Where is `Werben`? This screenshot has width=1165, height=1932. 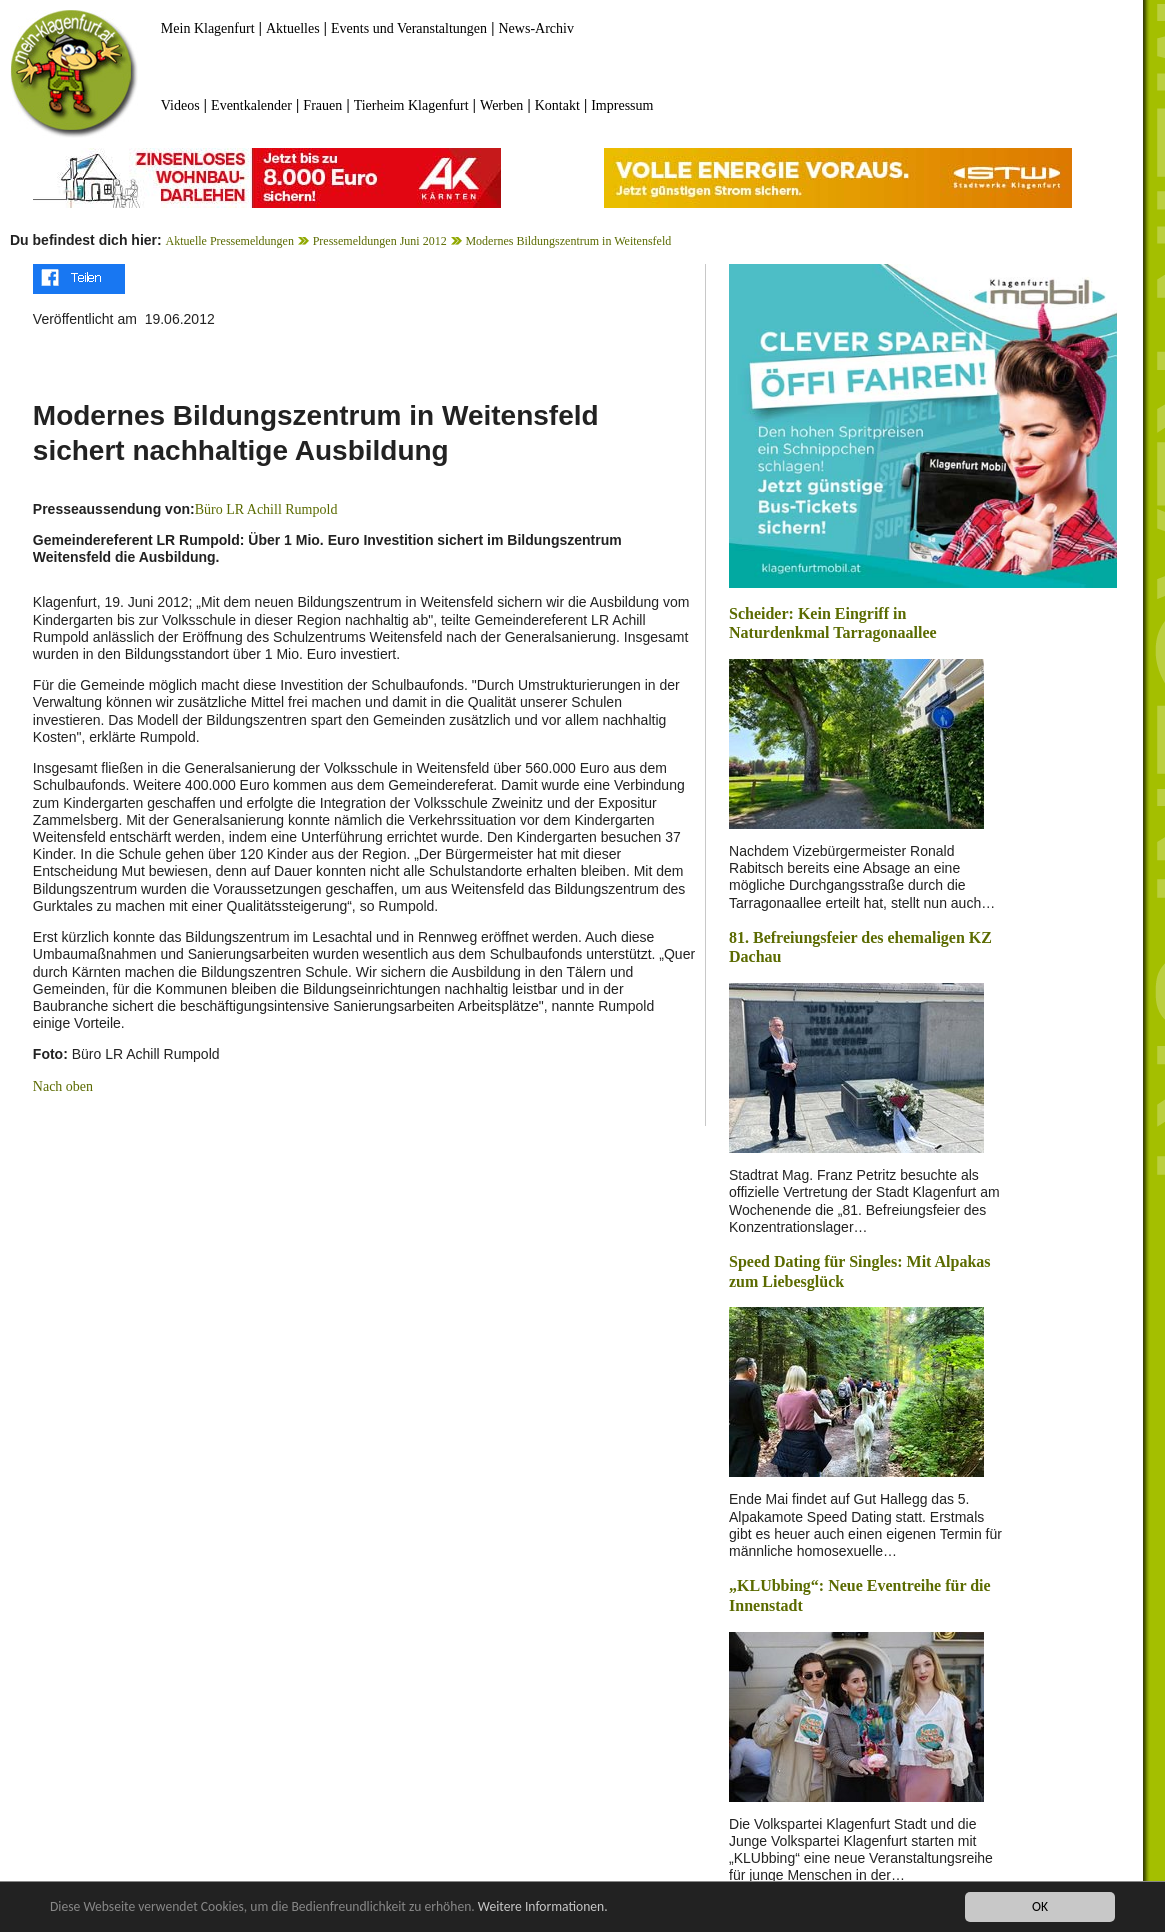 Werben is located at coordinates (501, 105).